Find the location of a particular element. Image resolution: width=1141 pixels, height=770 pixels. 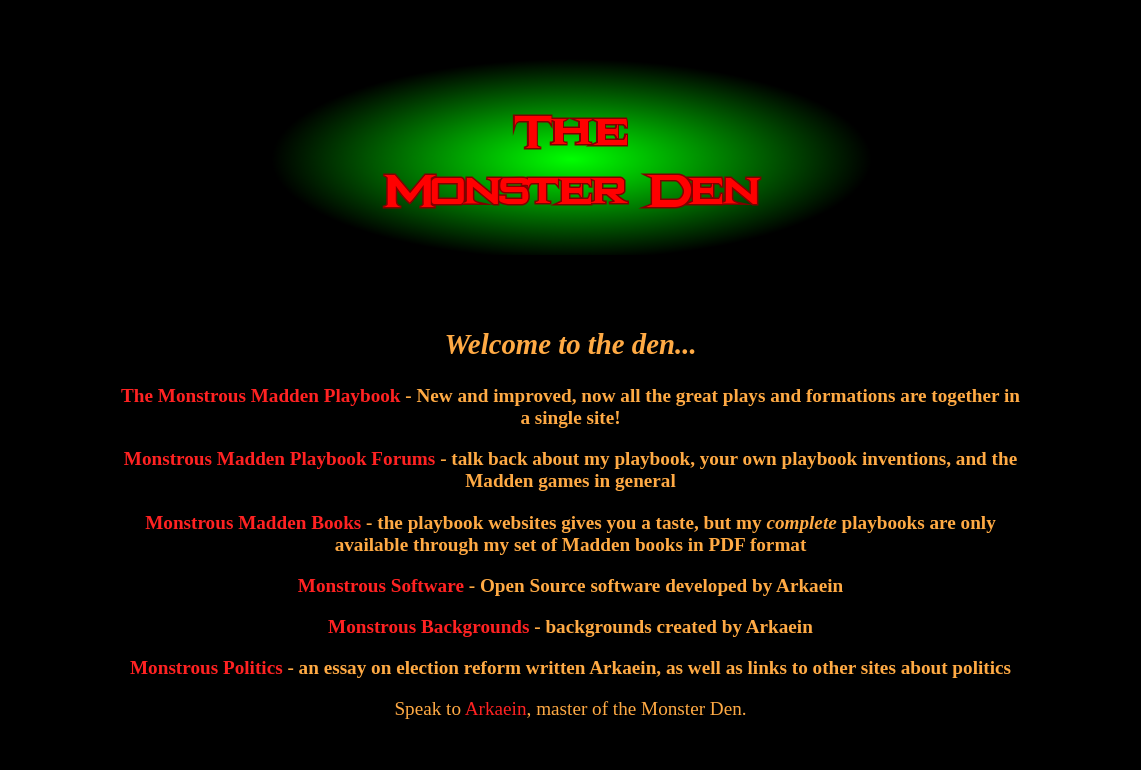

Monstrous Backgrounds is located at coordinates (428, 626).